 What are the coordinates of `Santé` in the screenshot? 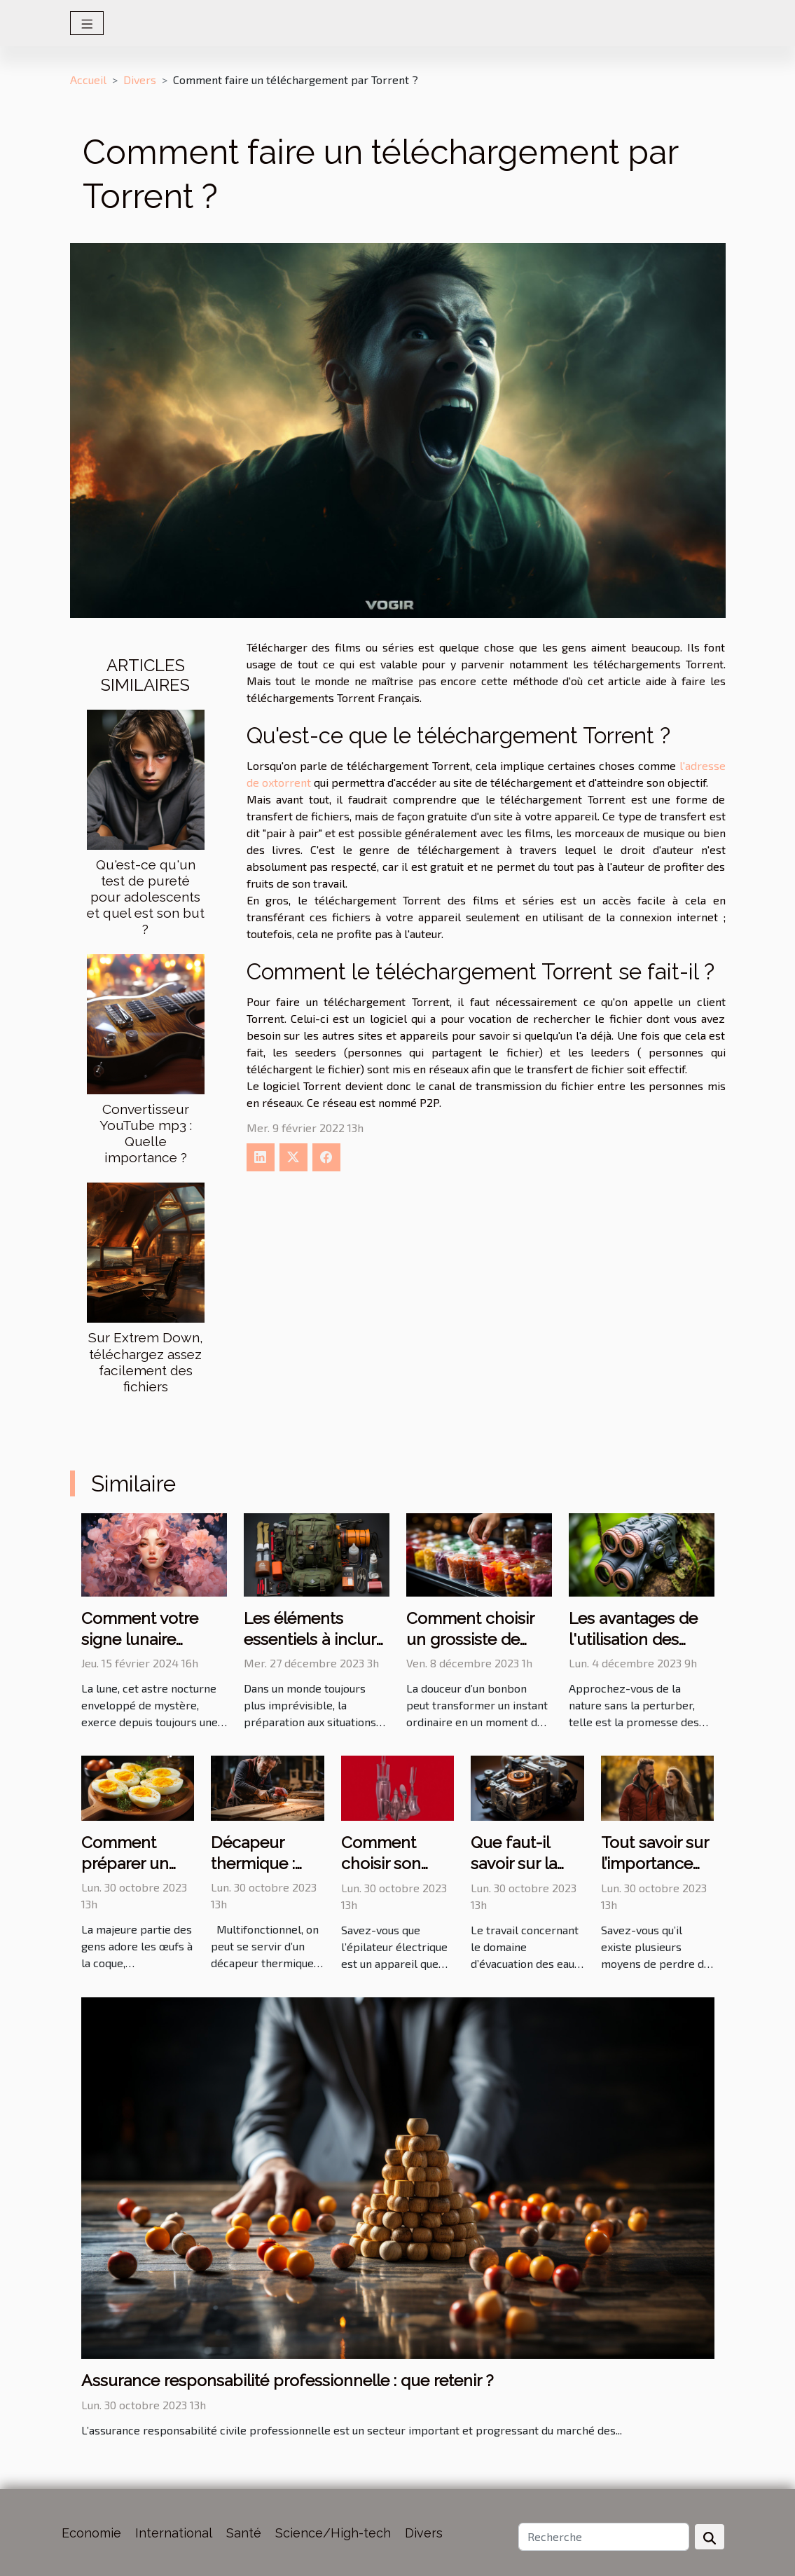 It's located at (243, 2533).